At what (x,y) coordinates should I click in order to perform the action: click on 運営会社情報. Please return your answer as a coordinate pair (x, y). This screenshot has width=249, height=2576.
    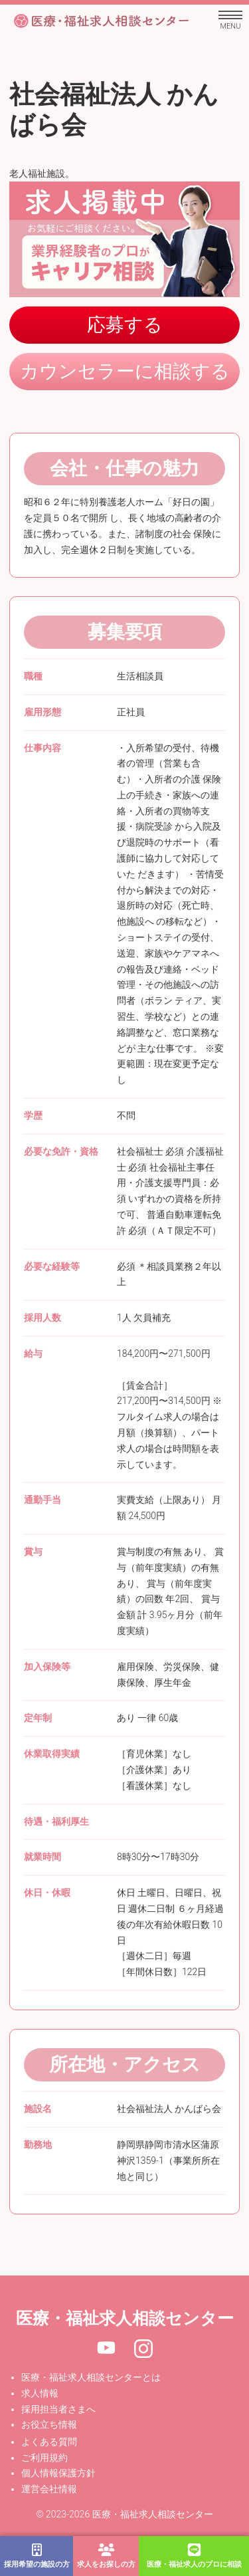
    Looking at the image, I should click on (49, 2489).